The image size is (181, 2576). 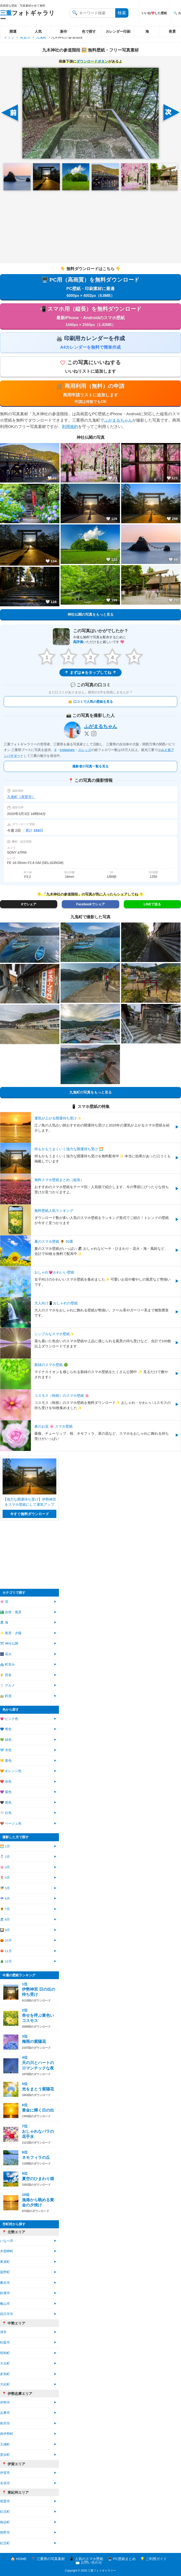 What do you see at coordinates (5, 2272) in the screenshot?
I see `菰野町` at bounding box center [5, 2272].